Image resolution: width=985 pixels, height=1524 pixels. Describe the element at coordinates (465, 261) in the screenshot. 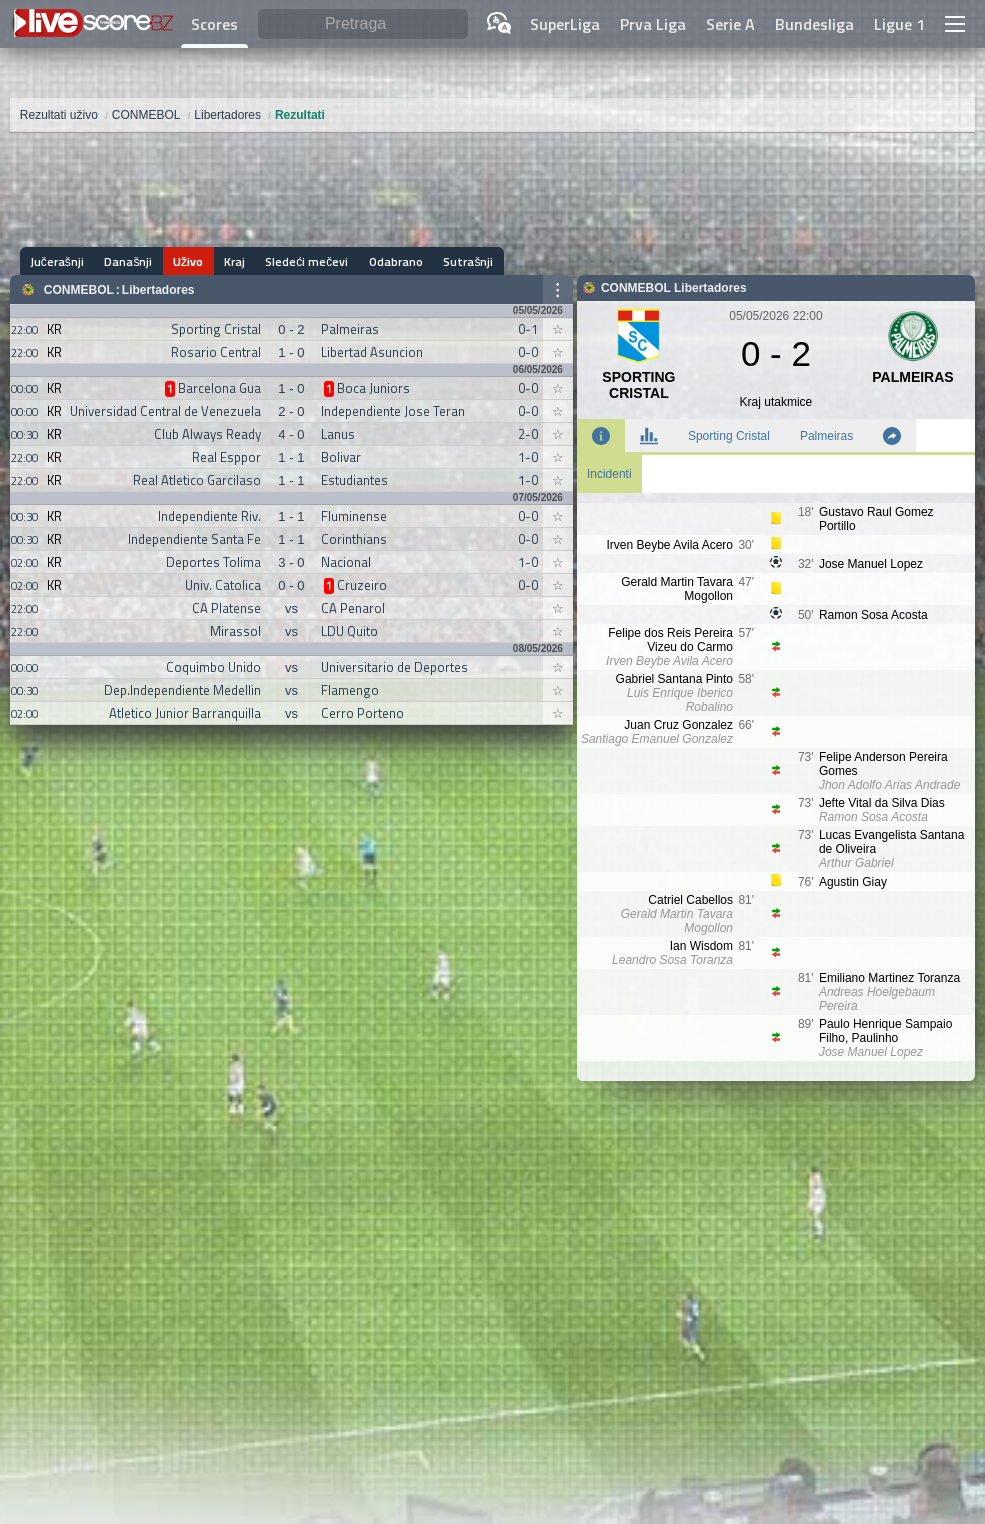

I see `Sutrašnji` at that location.